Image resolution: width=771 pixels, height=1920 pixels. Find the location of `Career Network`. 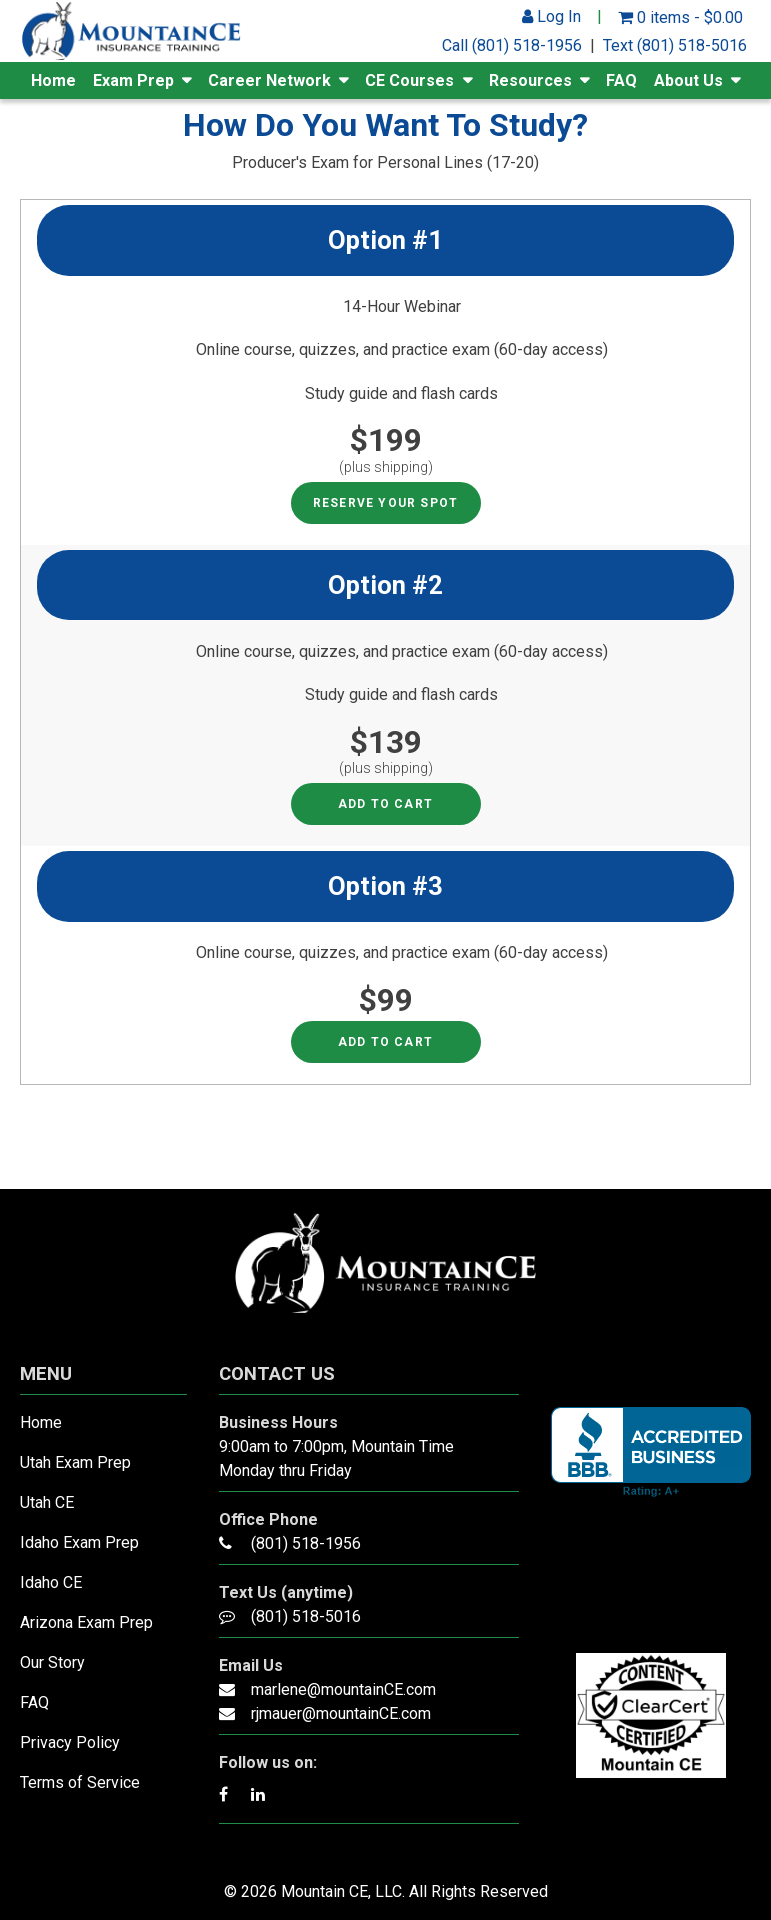

Career Network is located at coordinates (269, 80).